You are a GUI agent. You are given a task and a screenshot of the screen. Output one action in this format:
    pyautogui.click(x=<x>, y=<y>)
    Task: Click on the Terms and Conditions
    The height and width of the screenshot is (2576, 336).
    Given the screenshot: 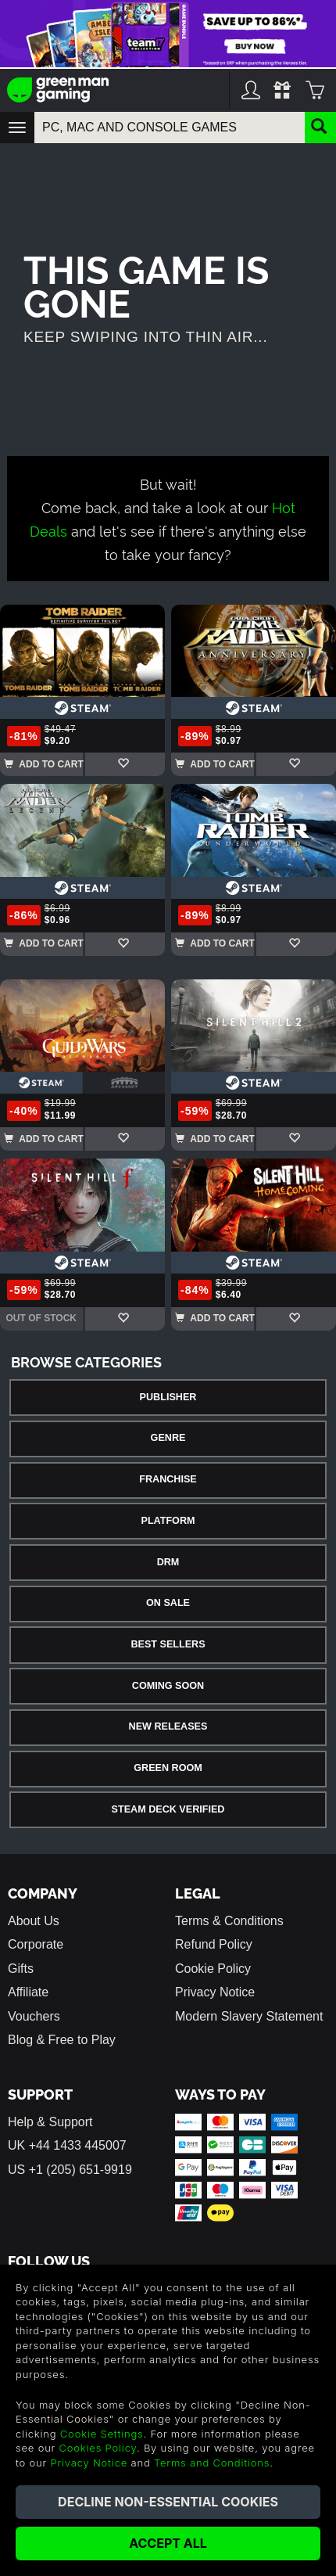 What is the action you would take?
    pyautogui.click(x=212, y=2462)
    